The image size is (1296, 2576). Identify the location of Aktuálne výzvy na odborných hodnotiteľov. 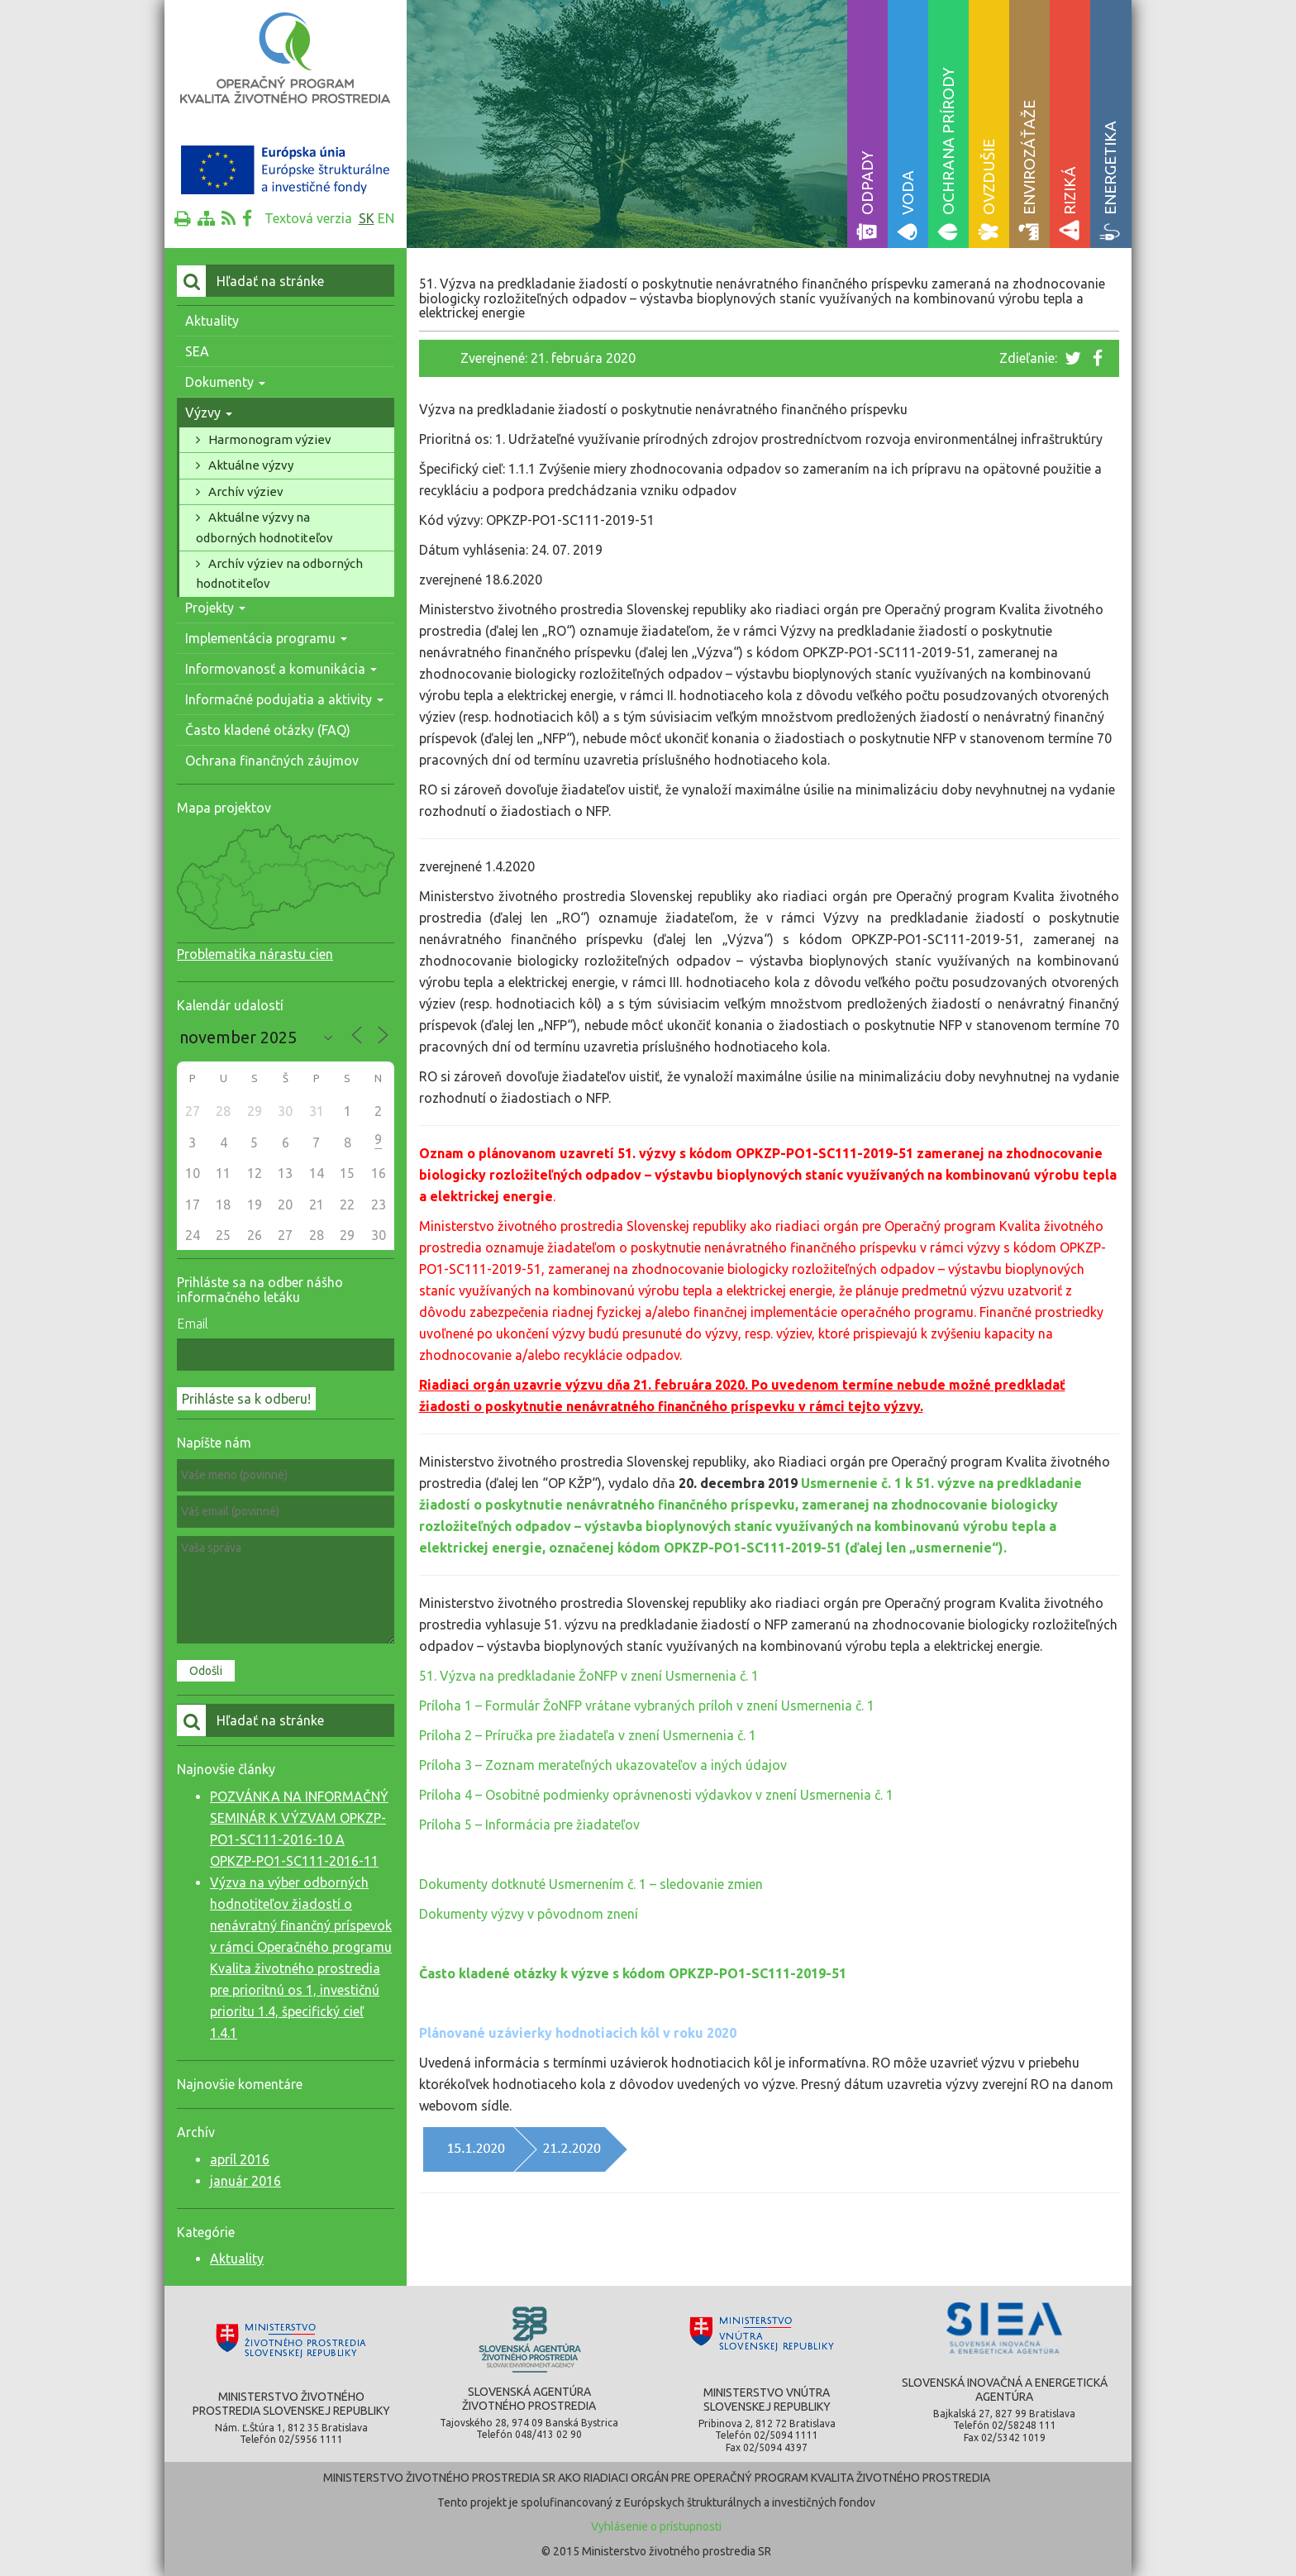
(264, 527).